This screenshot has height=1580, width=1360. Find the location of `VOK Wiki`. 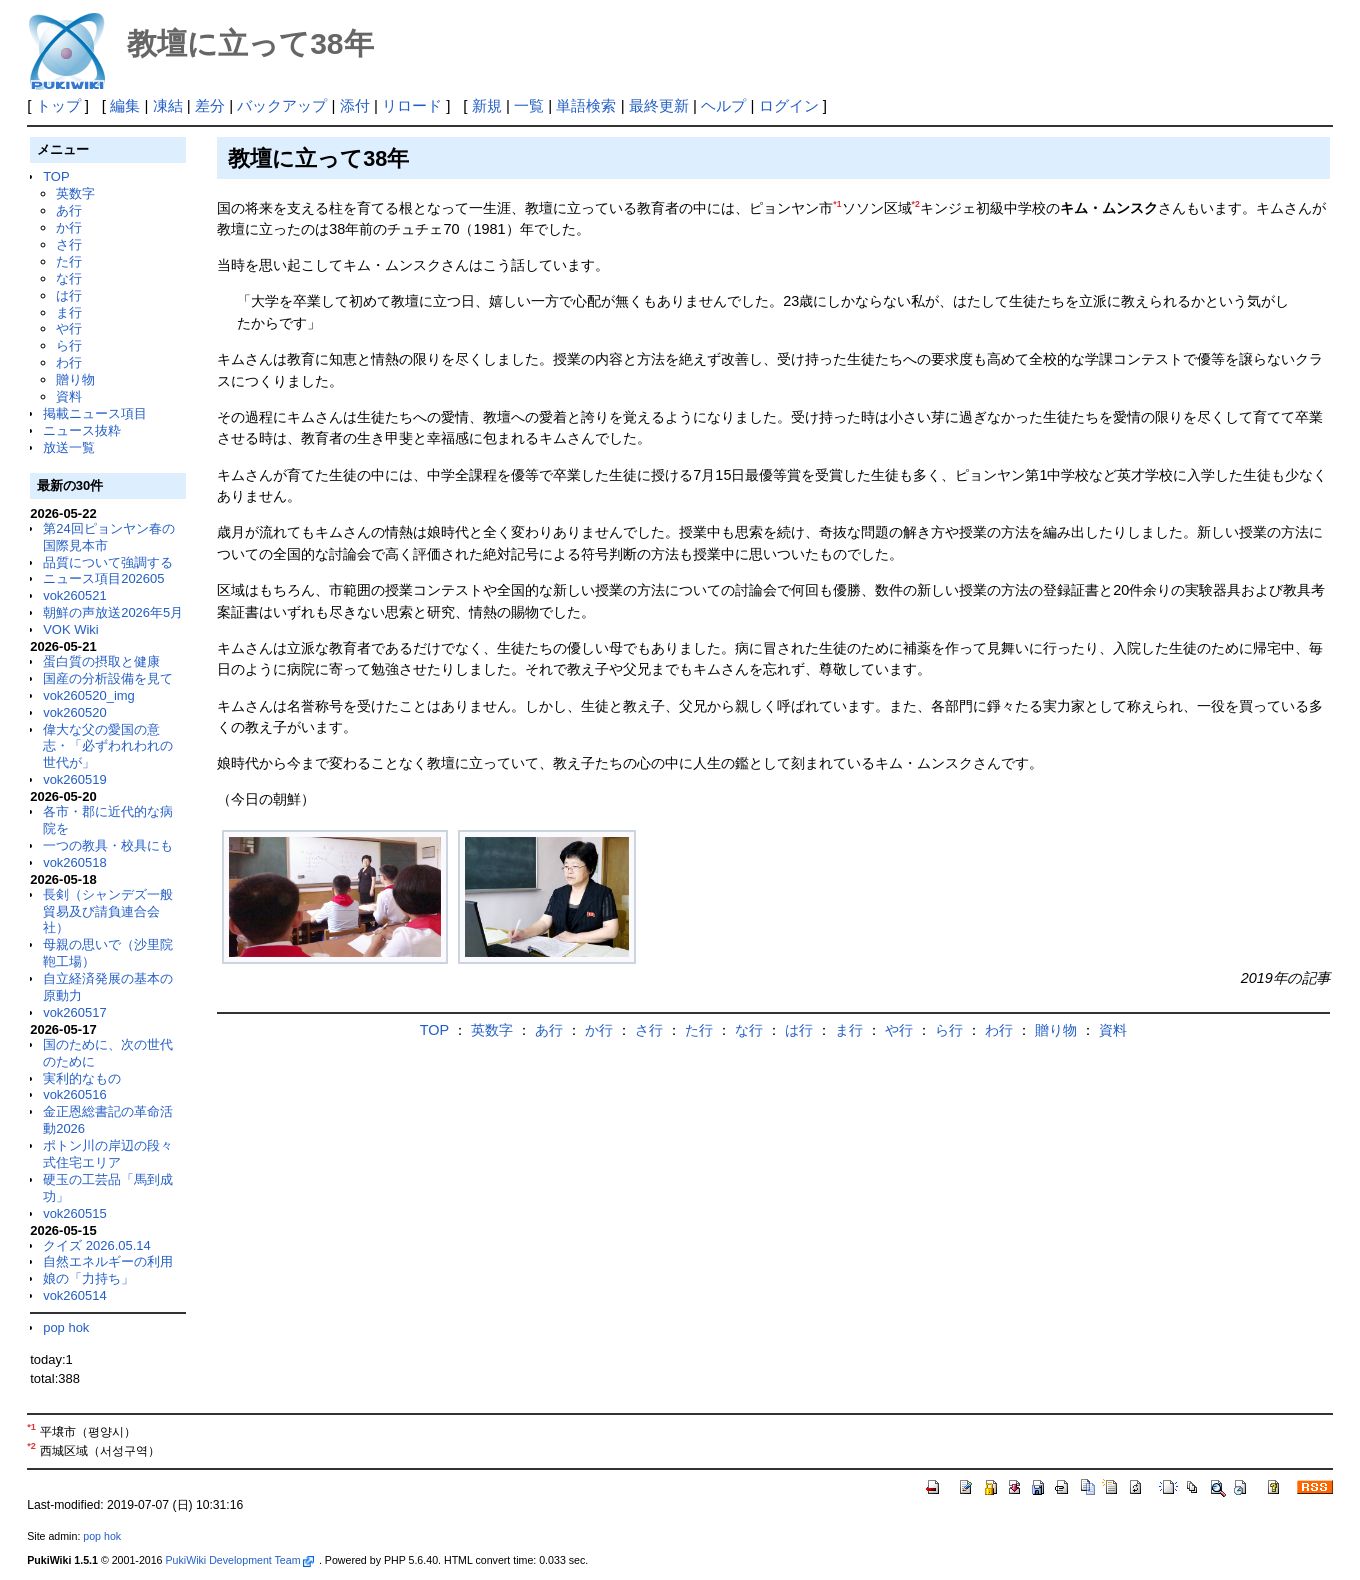

VOK Wiki is located at coordinates (71, 629).